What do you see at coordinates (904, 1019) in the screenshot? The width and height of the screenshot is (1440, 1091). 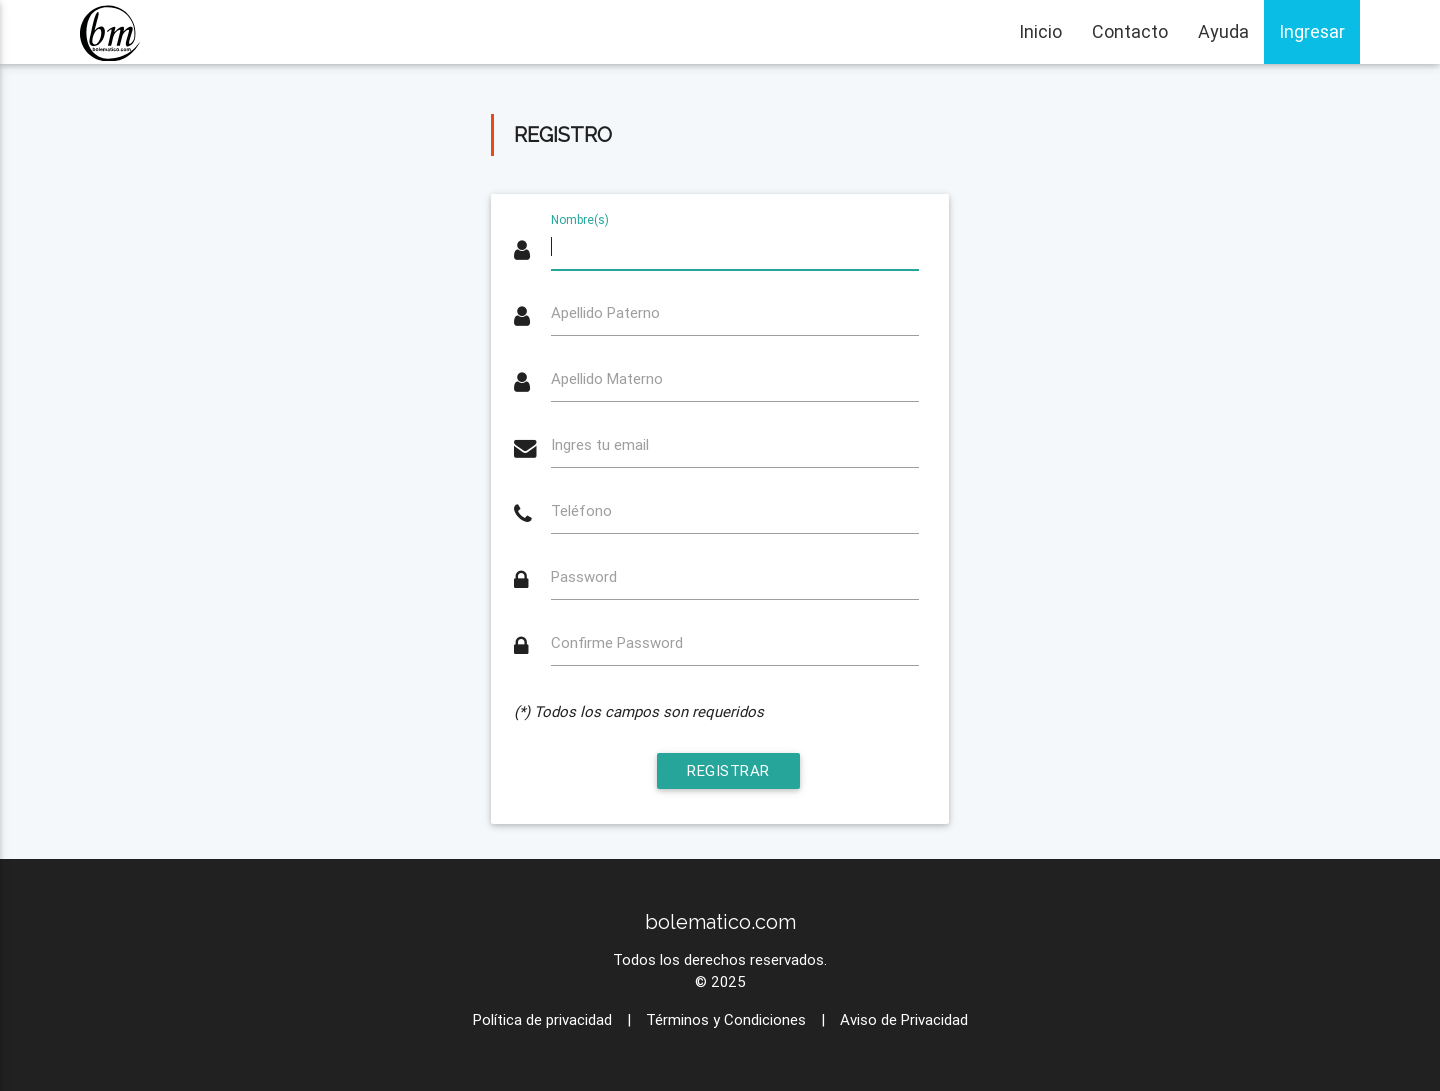 I see `Aviso de Privacidad` at bounding box center [904, 1019].